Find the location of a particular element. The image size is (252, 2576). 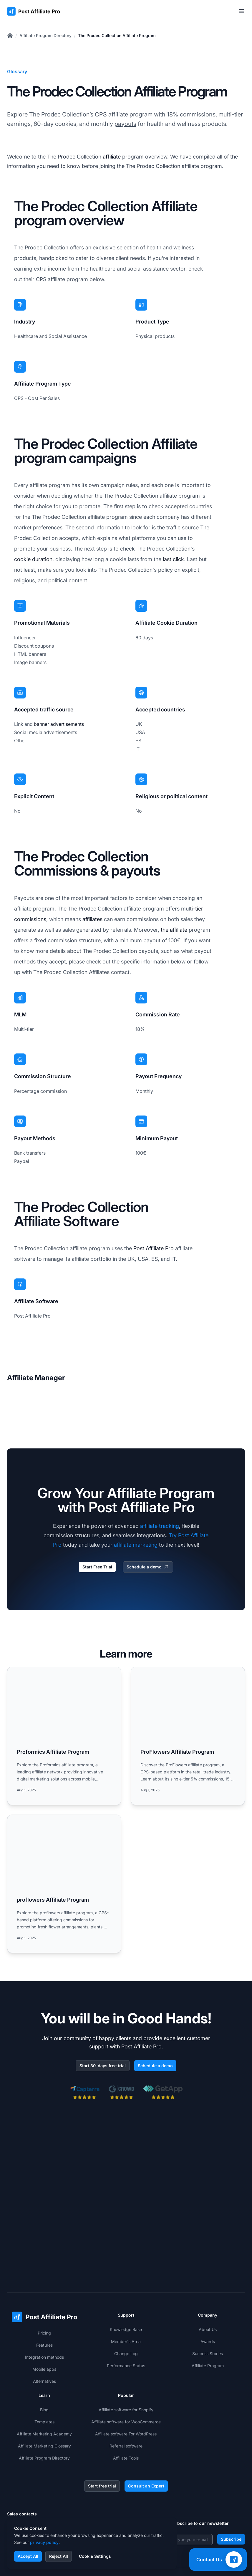

Integration methods is located at coordinates (44, 2284).